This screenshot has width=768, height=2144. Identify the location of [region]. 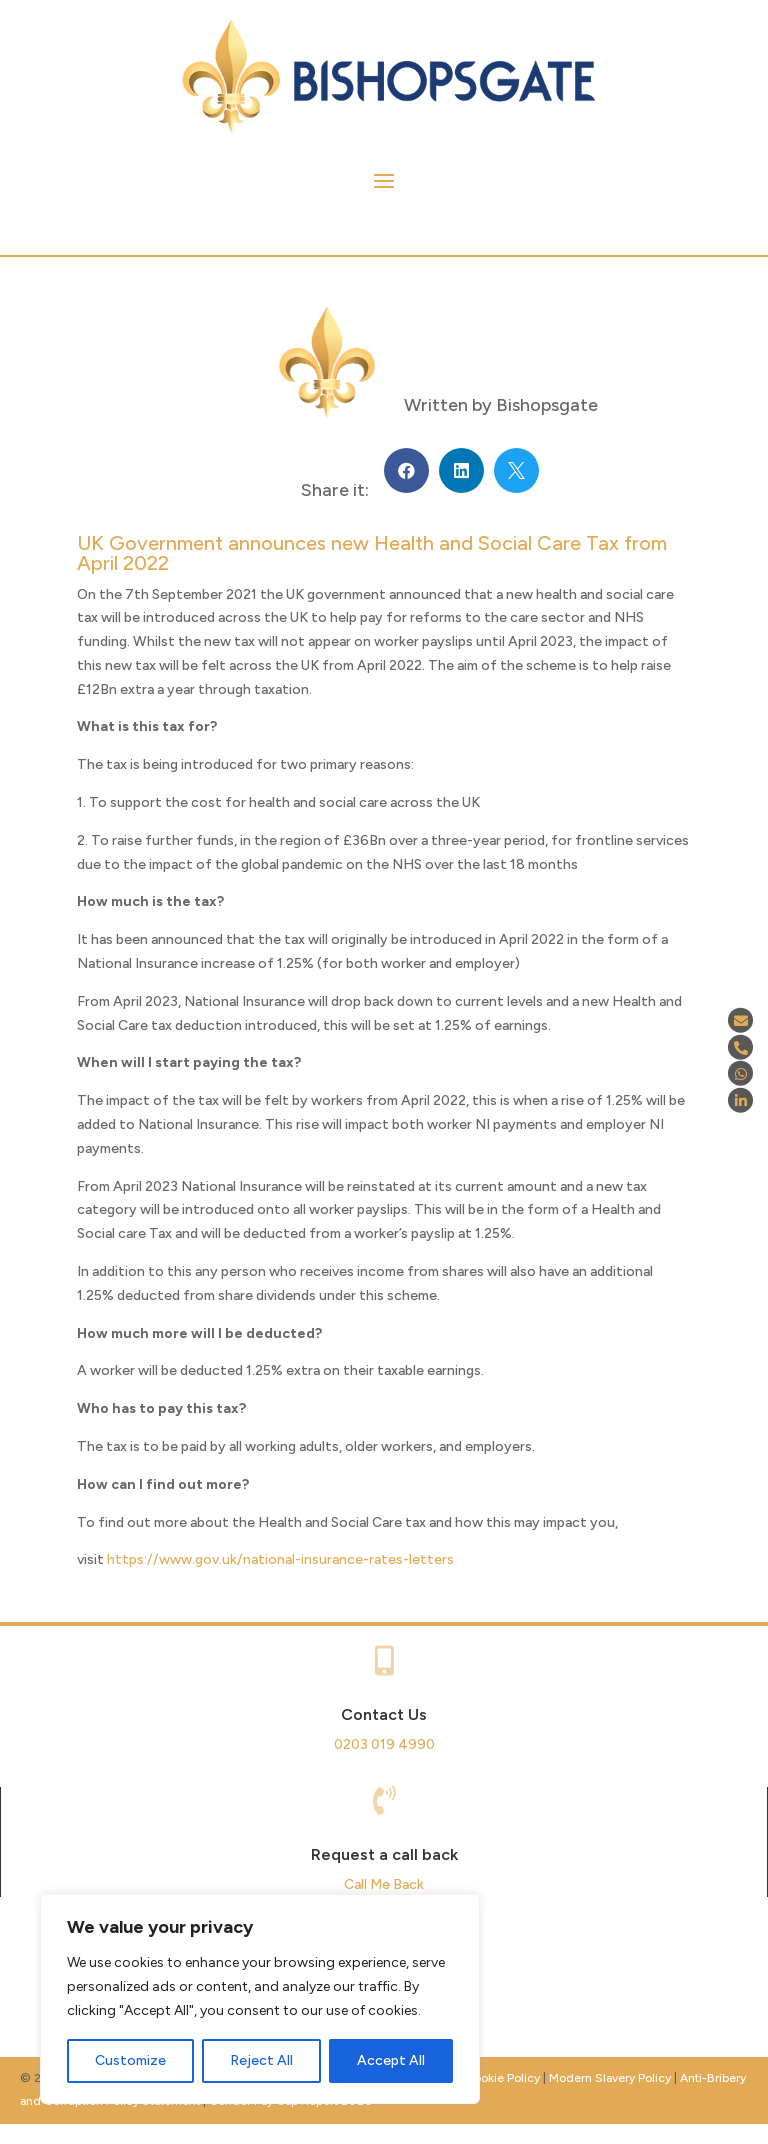
(260, 1999).